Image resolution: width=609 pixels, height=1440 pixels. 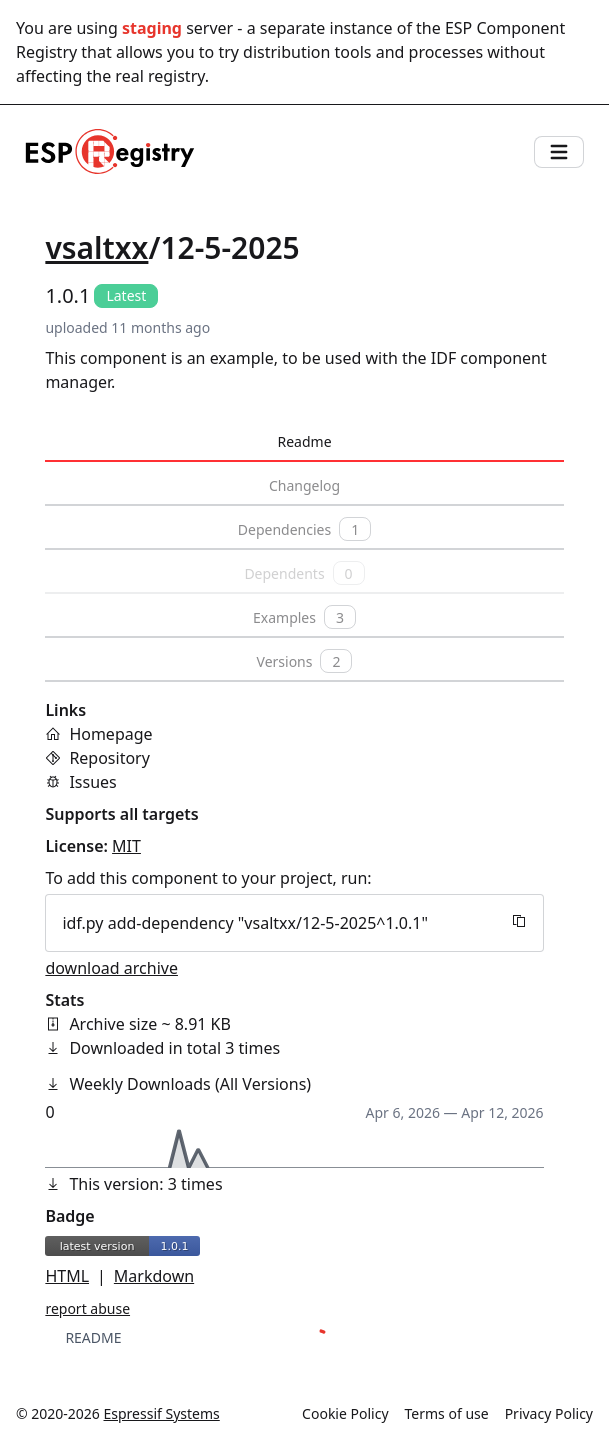 I want to click on Changelog [tab], so click(x=304, y=485).